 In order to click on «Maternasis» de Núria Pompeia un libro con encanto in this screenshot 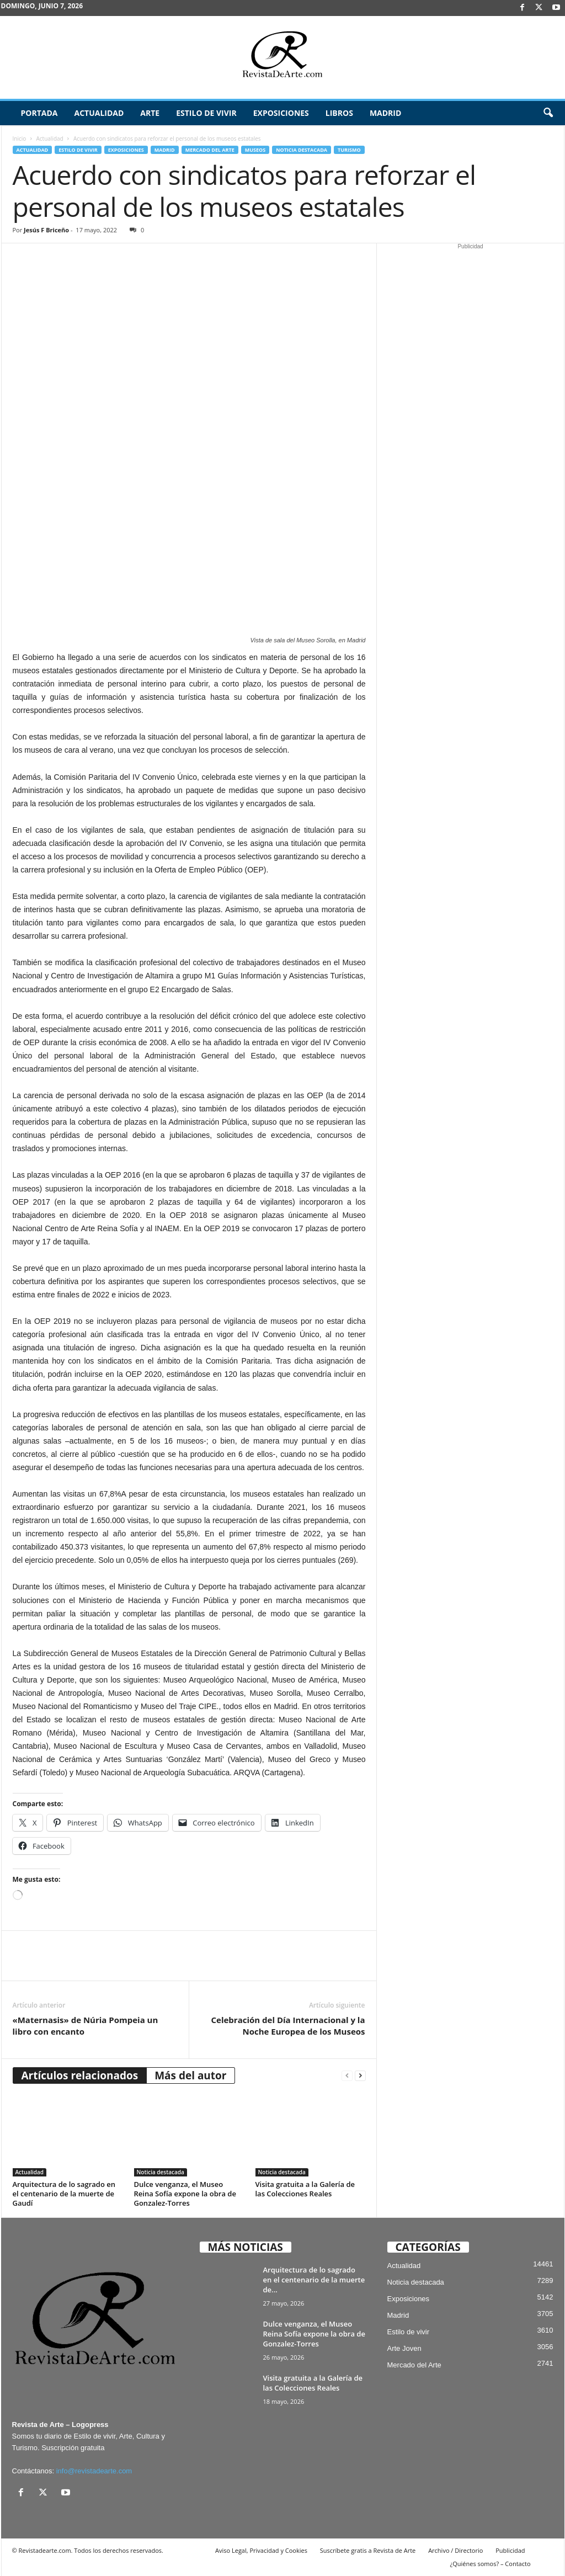, I will do `click(85, 2025)`.